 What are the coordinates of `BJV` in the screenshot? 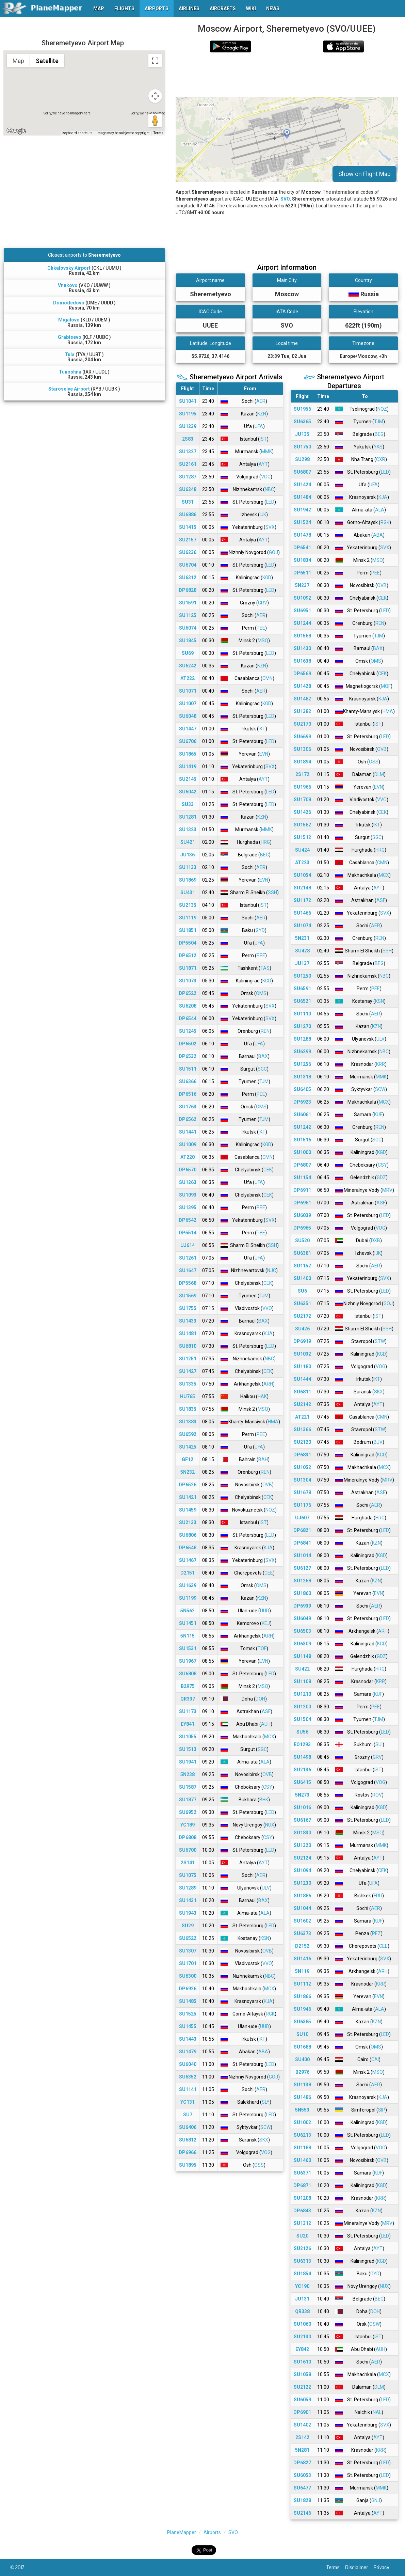 It's located at (378, 1442).